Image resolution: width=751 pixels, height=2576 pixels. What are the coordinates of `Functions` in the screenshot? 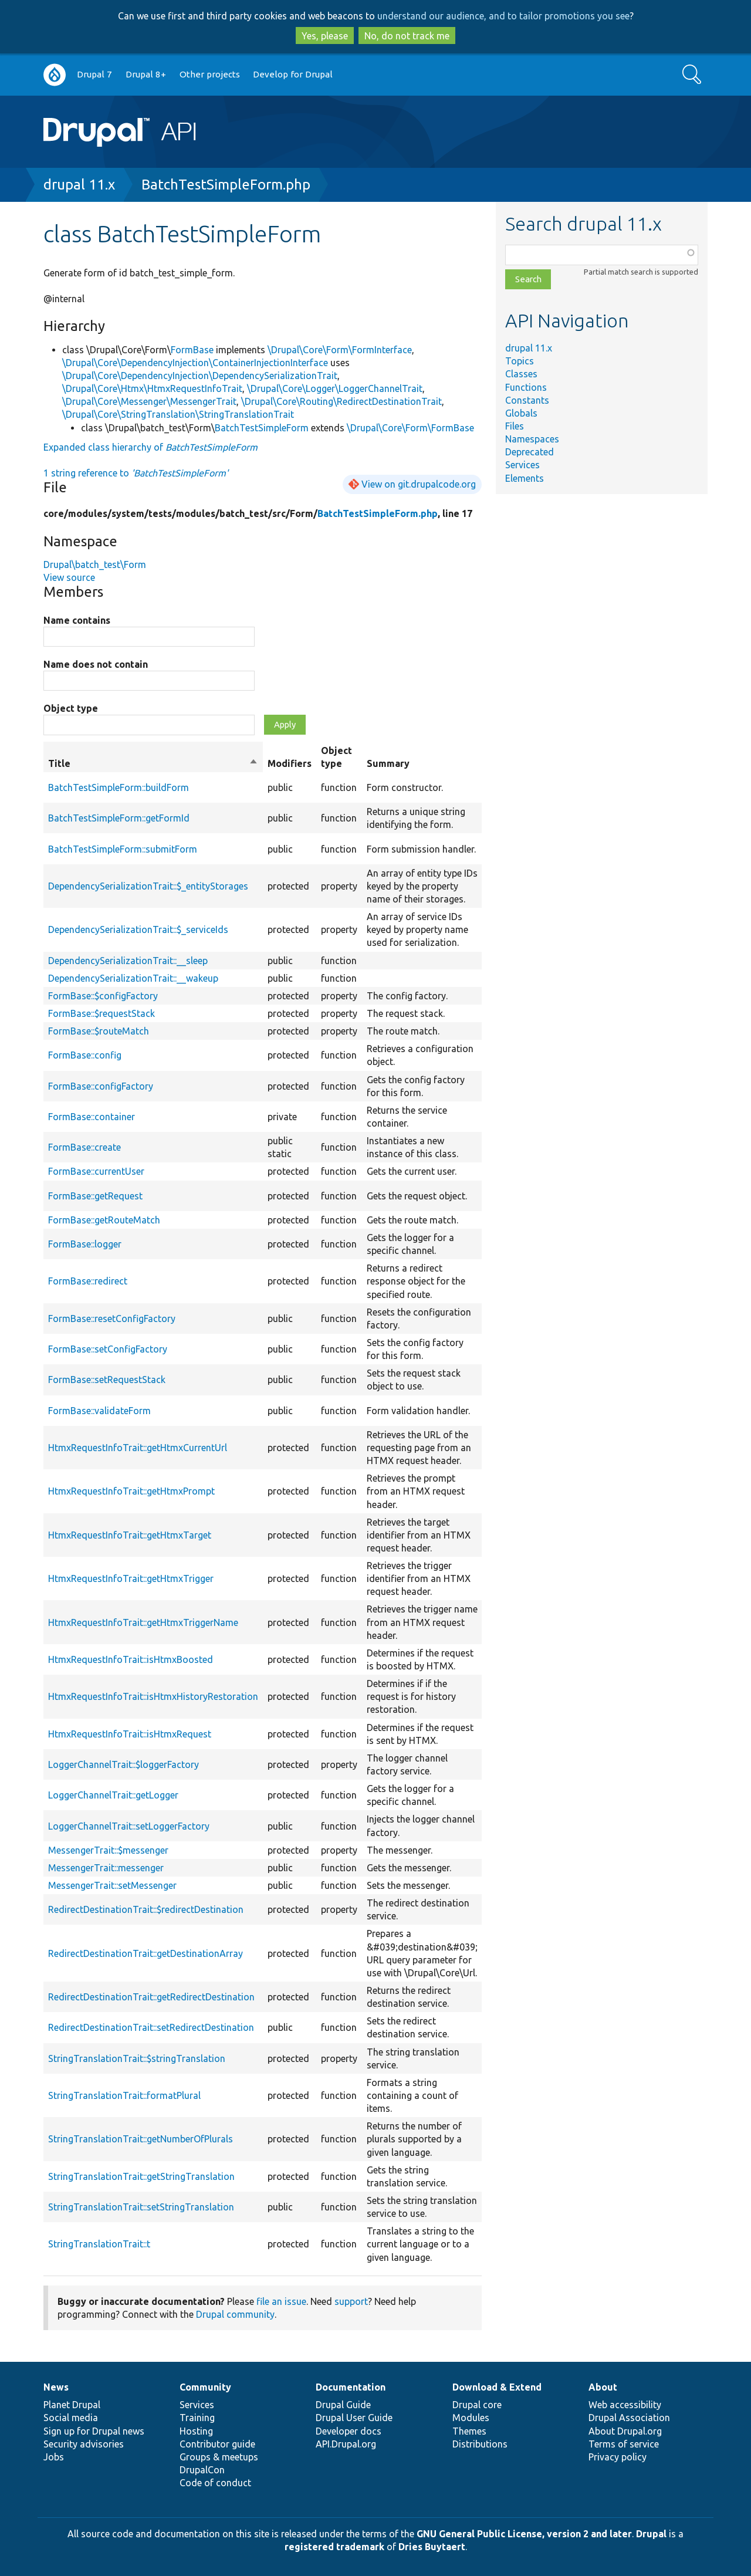 It's located at (526, 387).